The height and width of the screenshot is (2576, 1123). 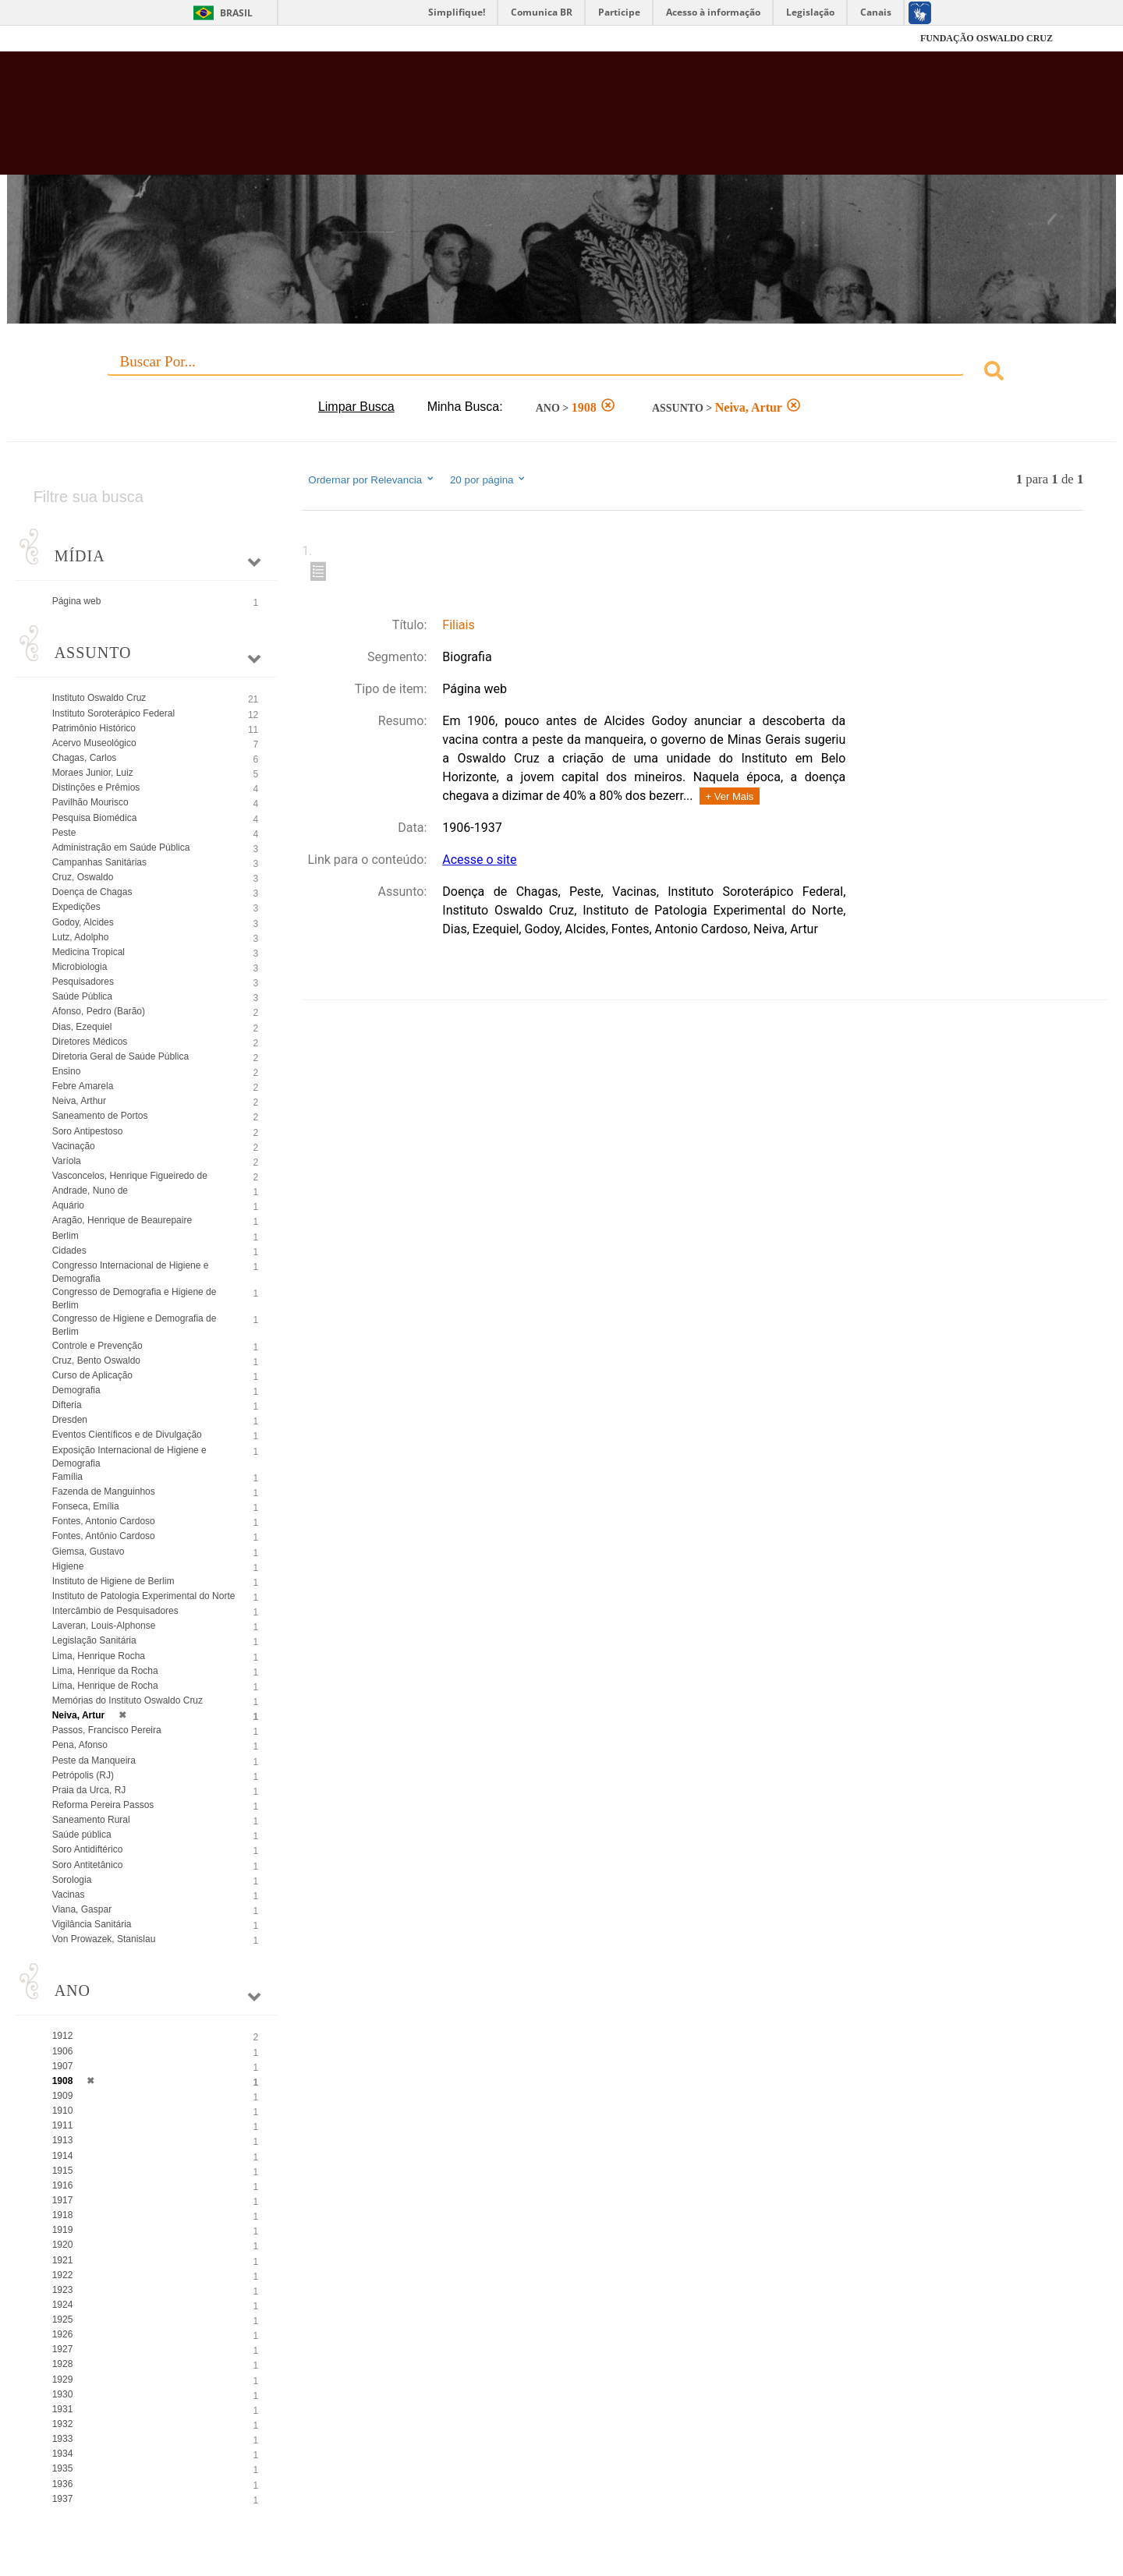 I want to click on Von Prowazek, Stanislau, so click(x=104, y=1939).